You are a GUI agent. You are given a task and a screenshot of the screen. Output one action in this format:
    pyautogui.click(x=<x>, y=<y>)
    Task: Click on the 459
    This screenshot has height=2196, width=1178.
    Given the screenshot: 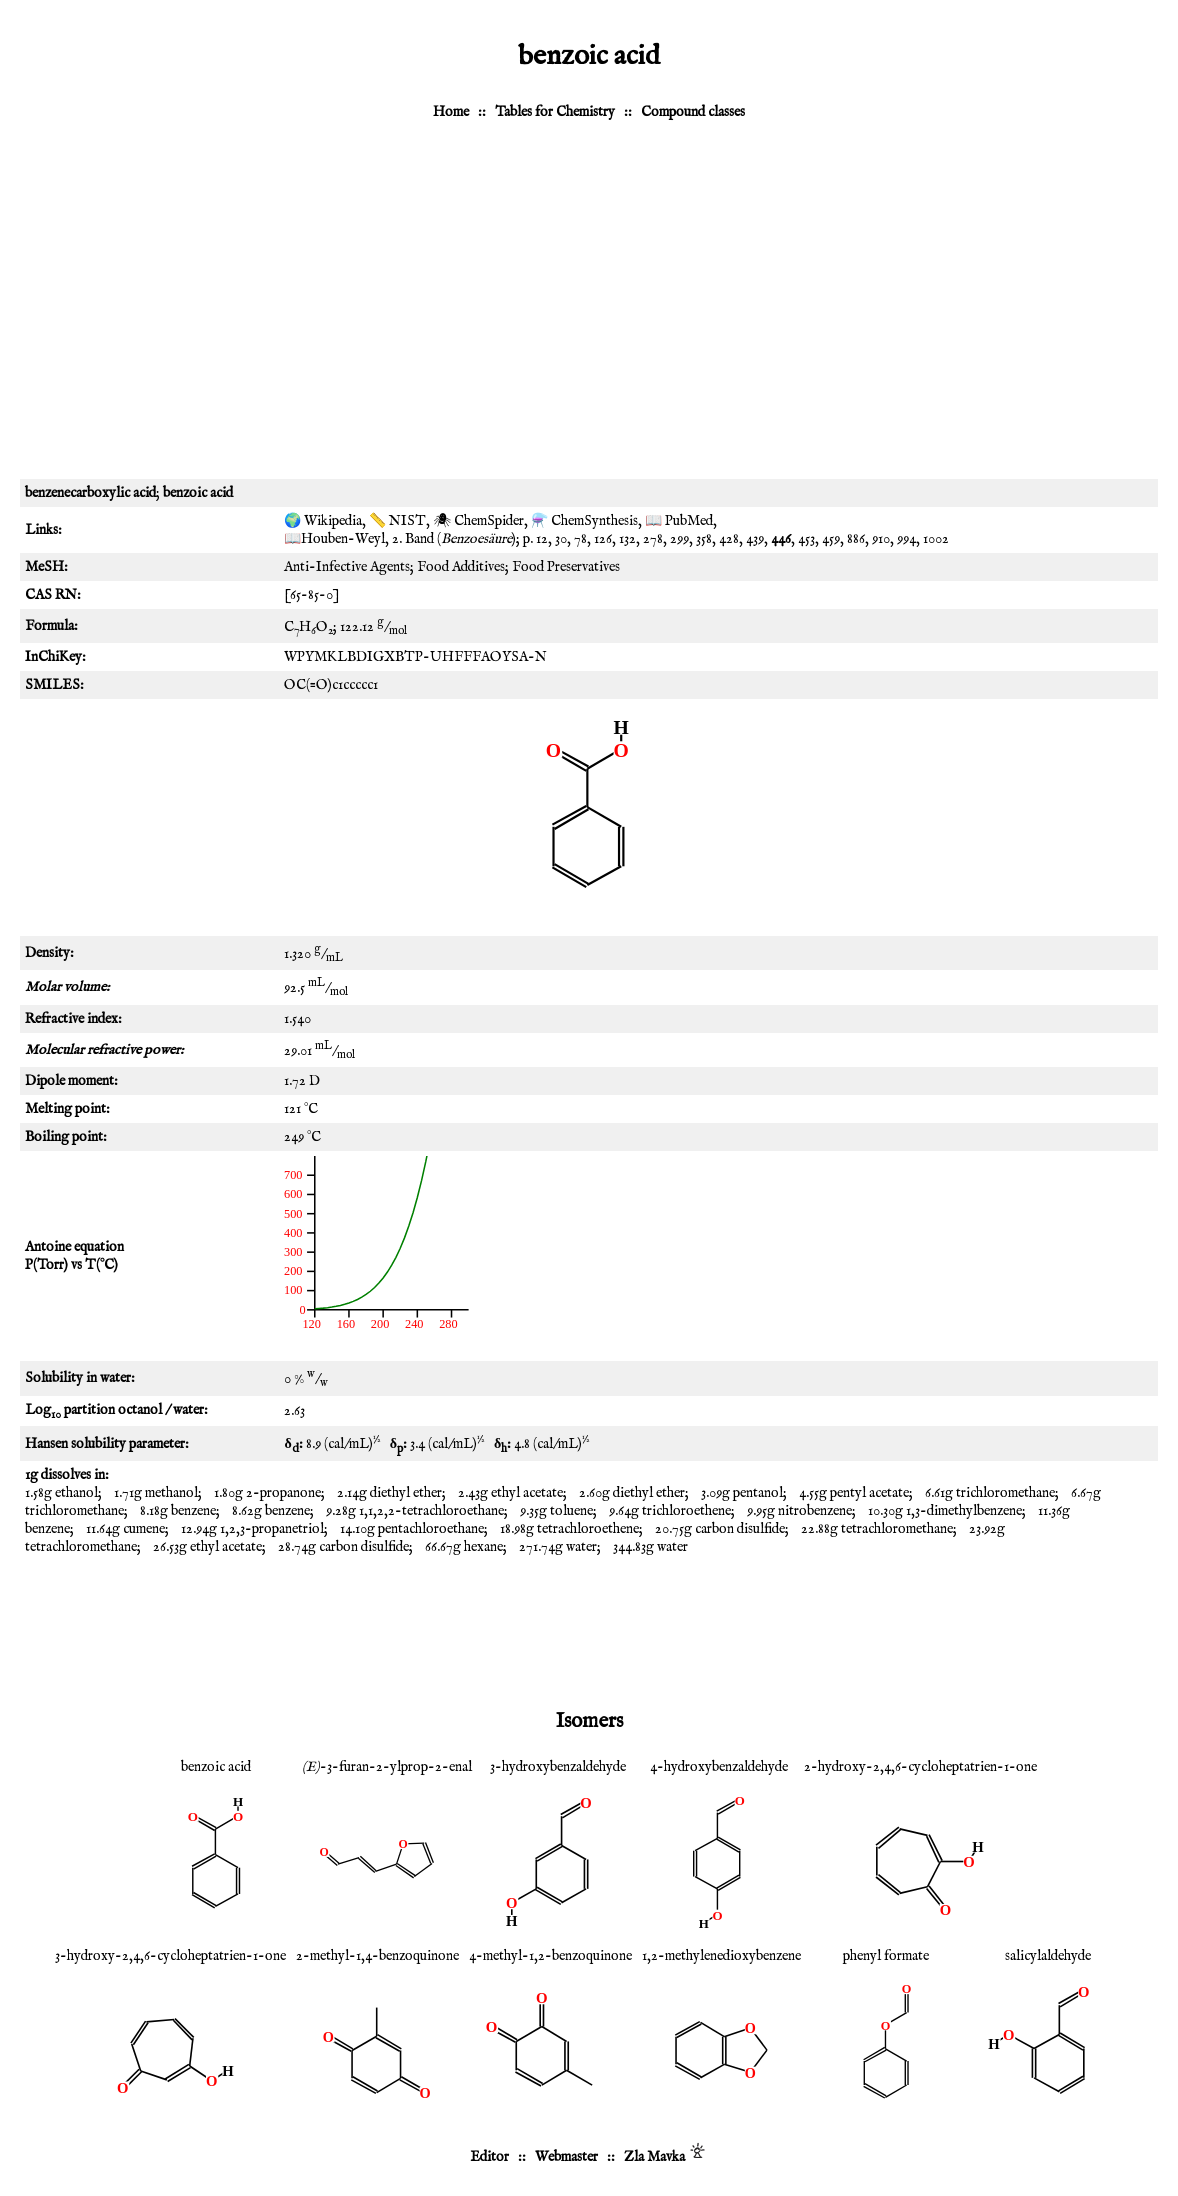 What is the action you would take?
    pyautogui.click(x=831, y=539)
    